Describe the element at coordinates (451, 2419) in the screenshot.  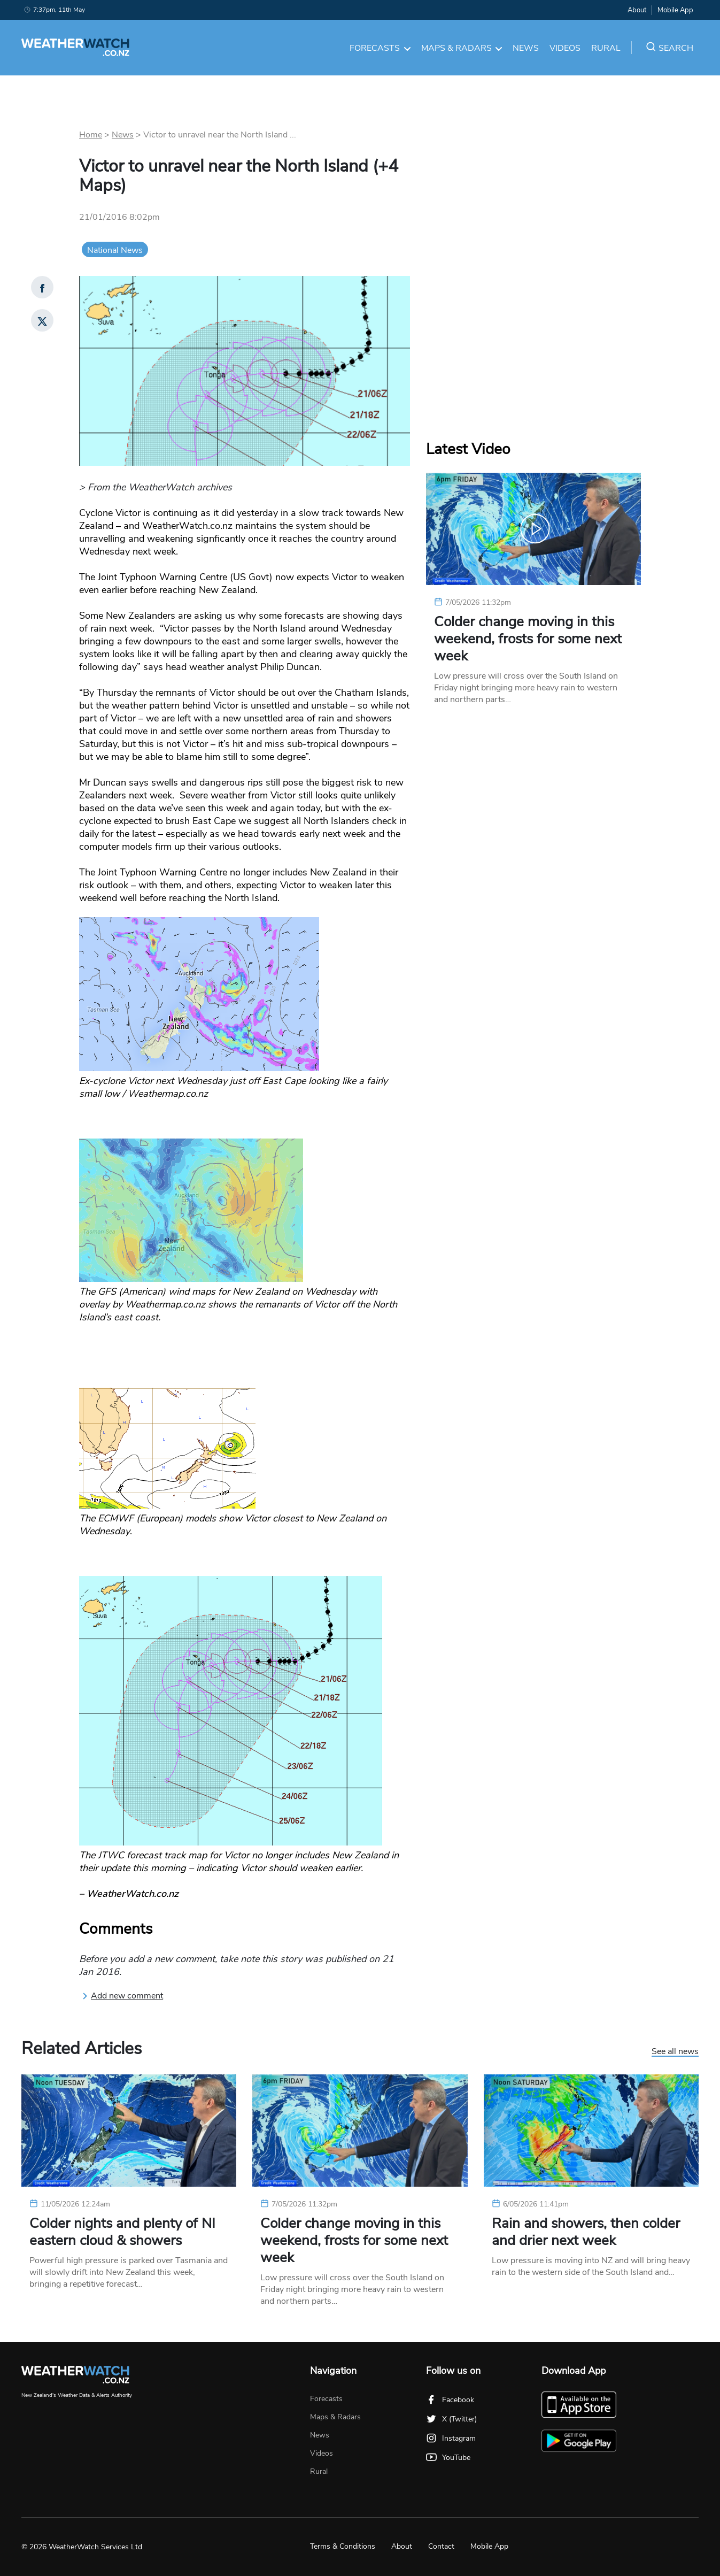
I see `X (Twitter)` at that location.